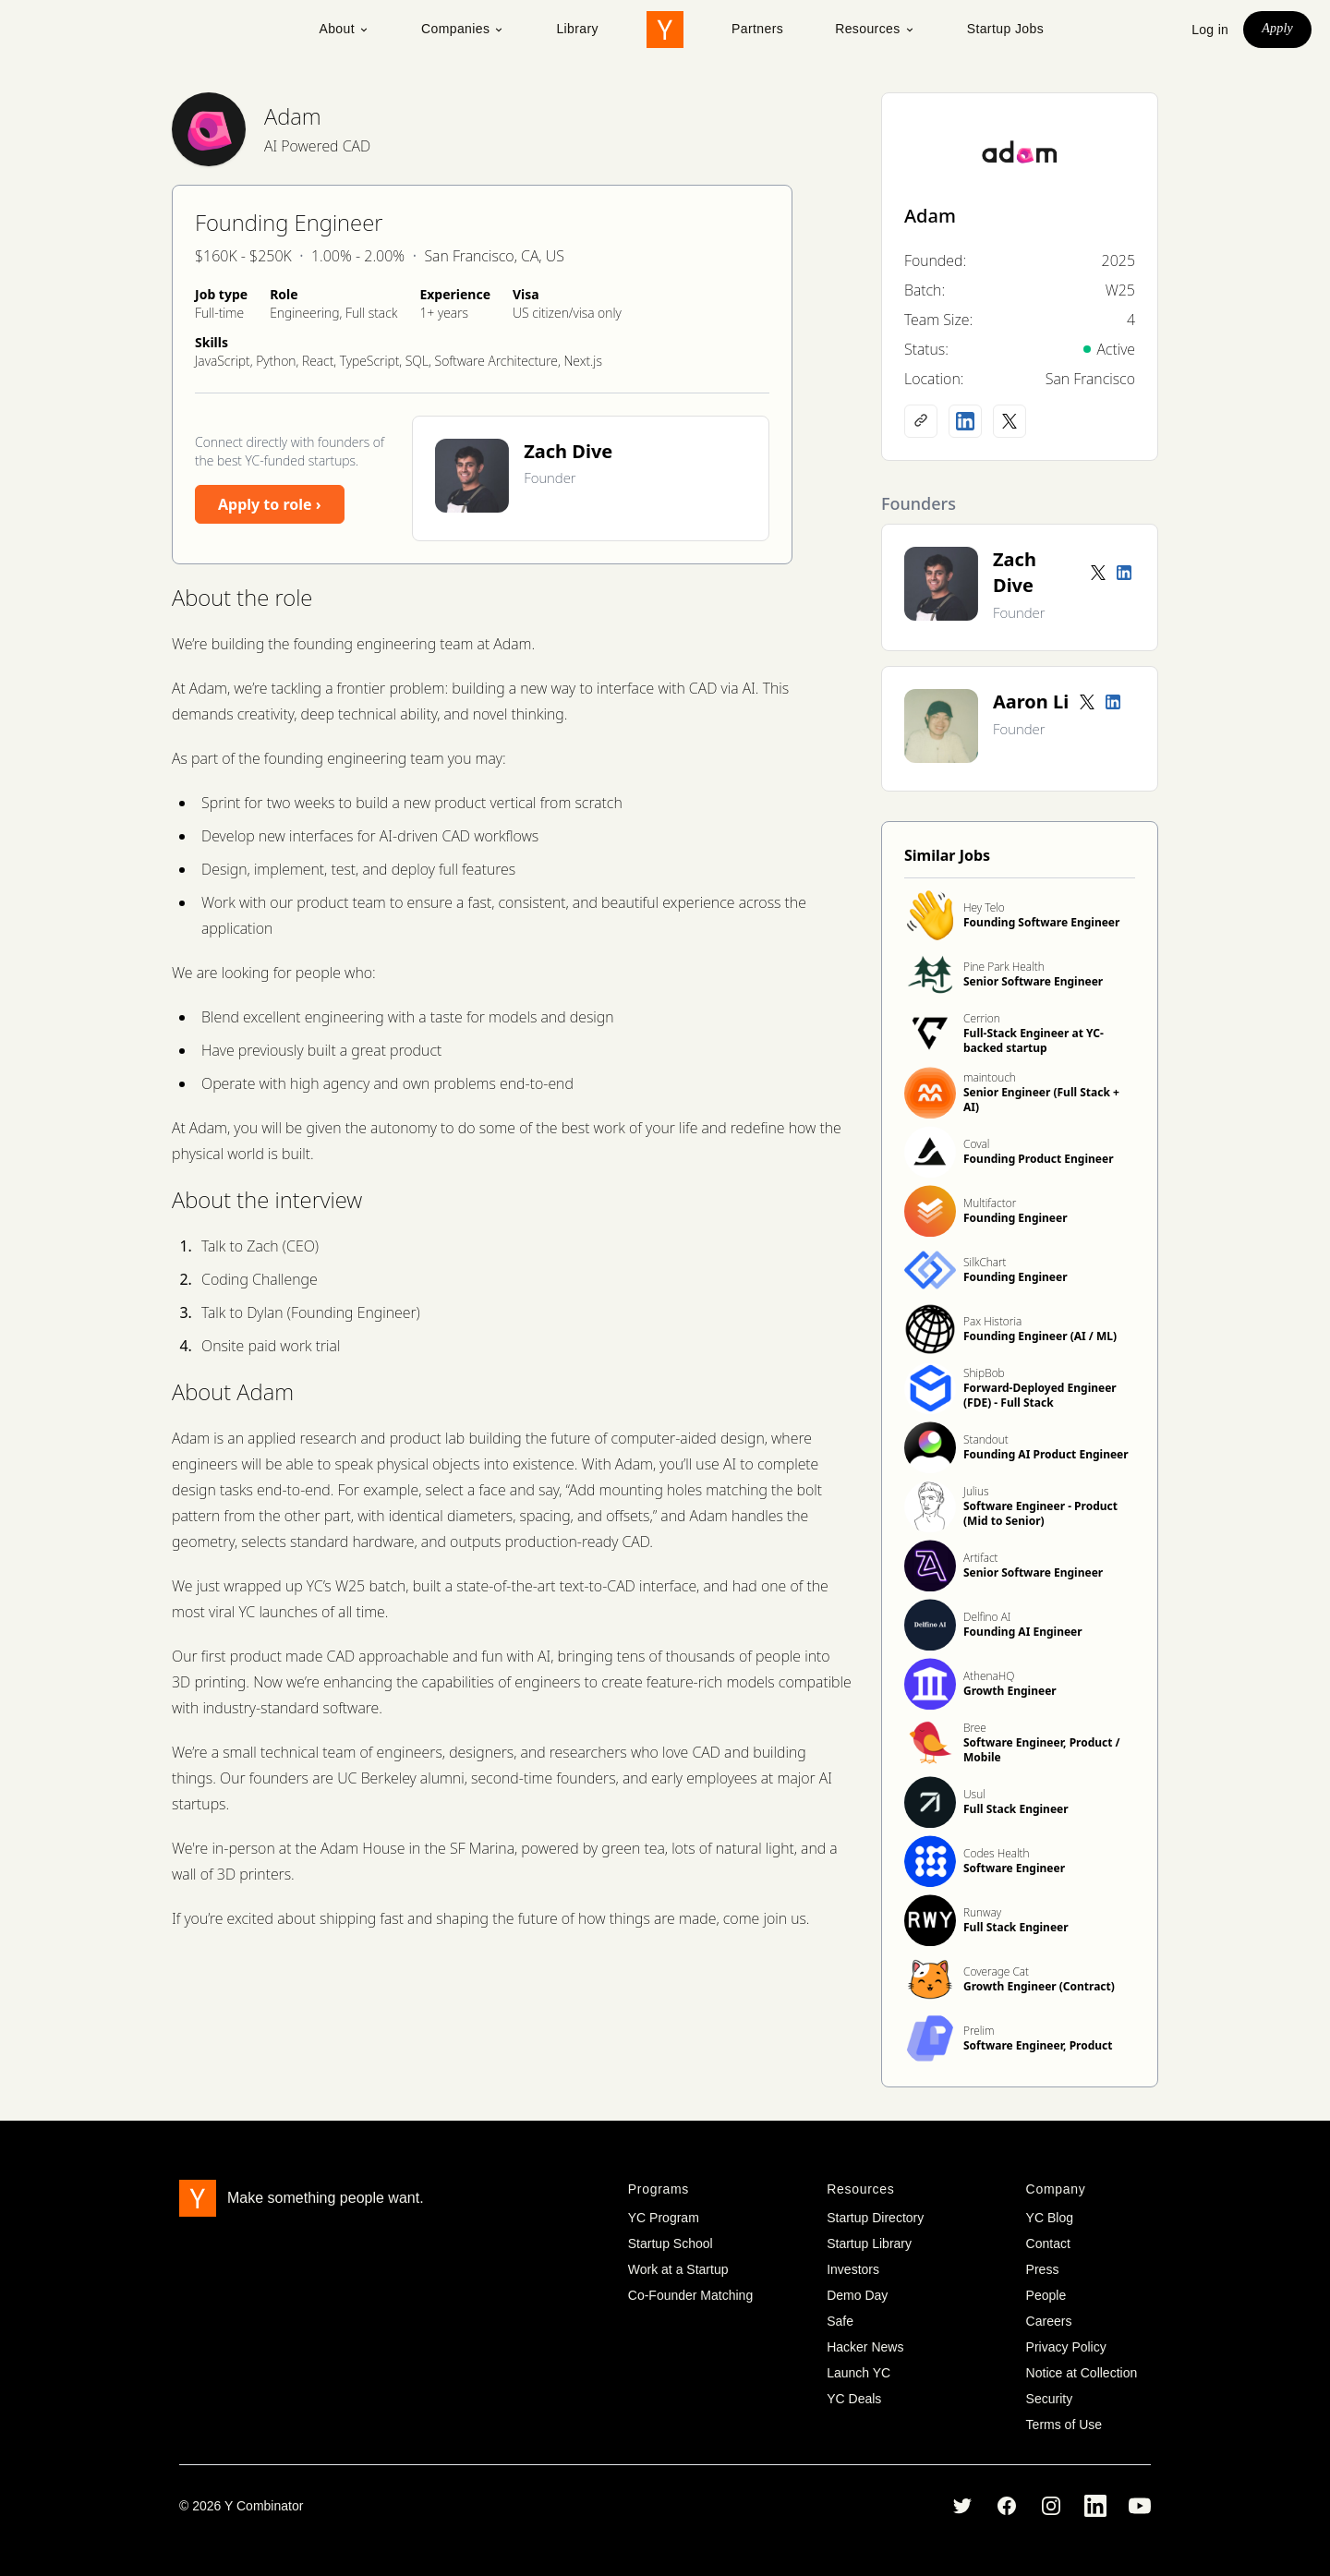 The image size is (1330, 2576). I want to click on Coverage Cat, so click(996, 1971).